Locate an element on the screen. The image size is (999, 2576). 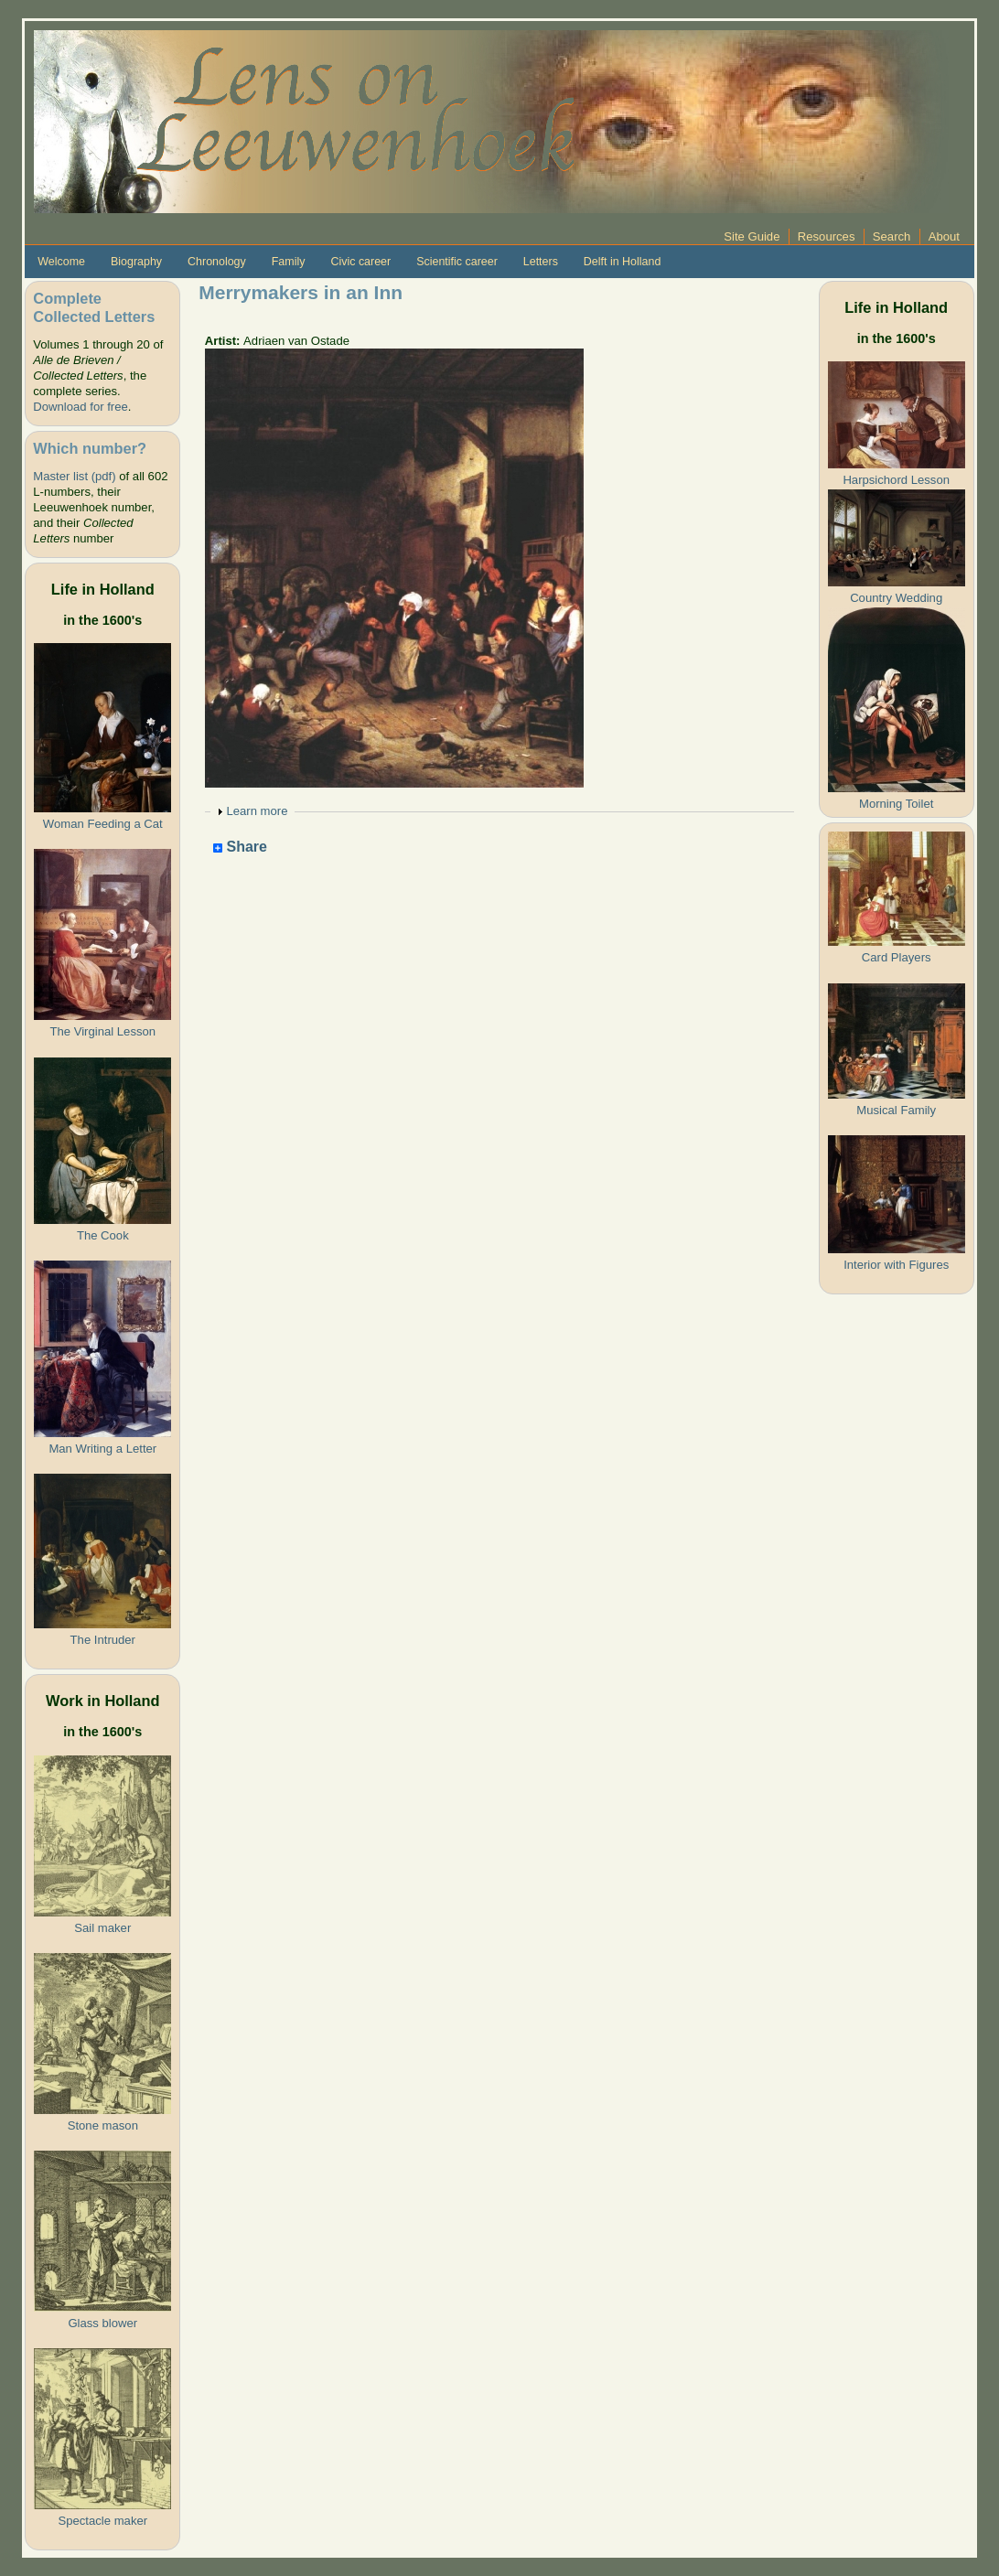
Harpsichord Lesson is located at coordinates (896, 480).